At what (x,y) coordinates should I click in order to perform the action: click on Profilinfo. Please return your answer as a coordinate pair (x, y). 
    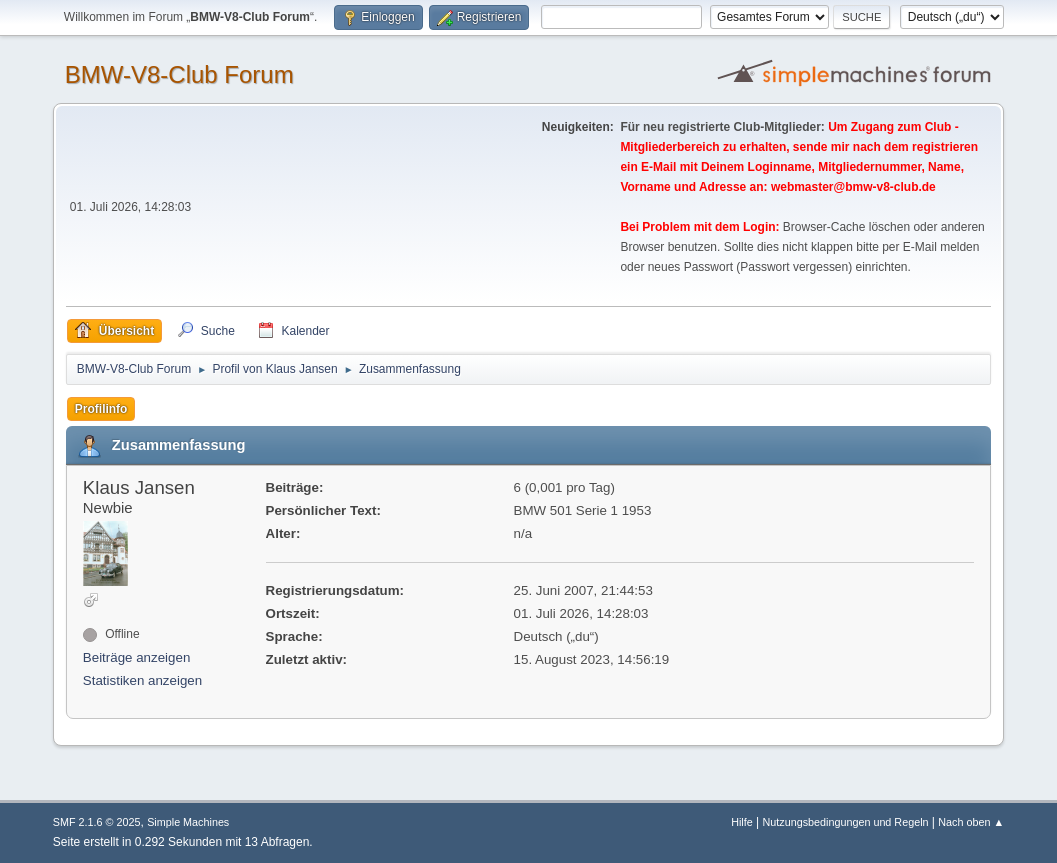
    Looking at the image, I should click on (101, 409).